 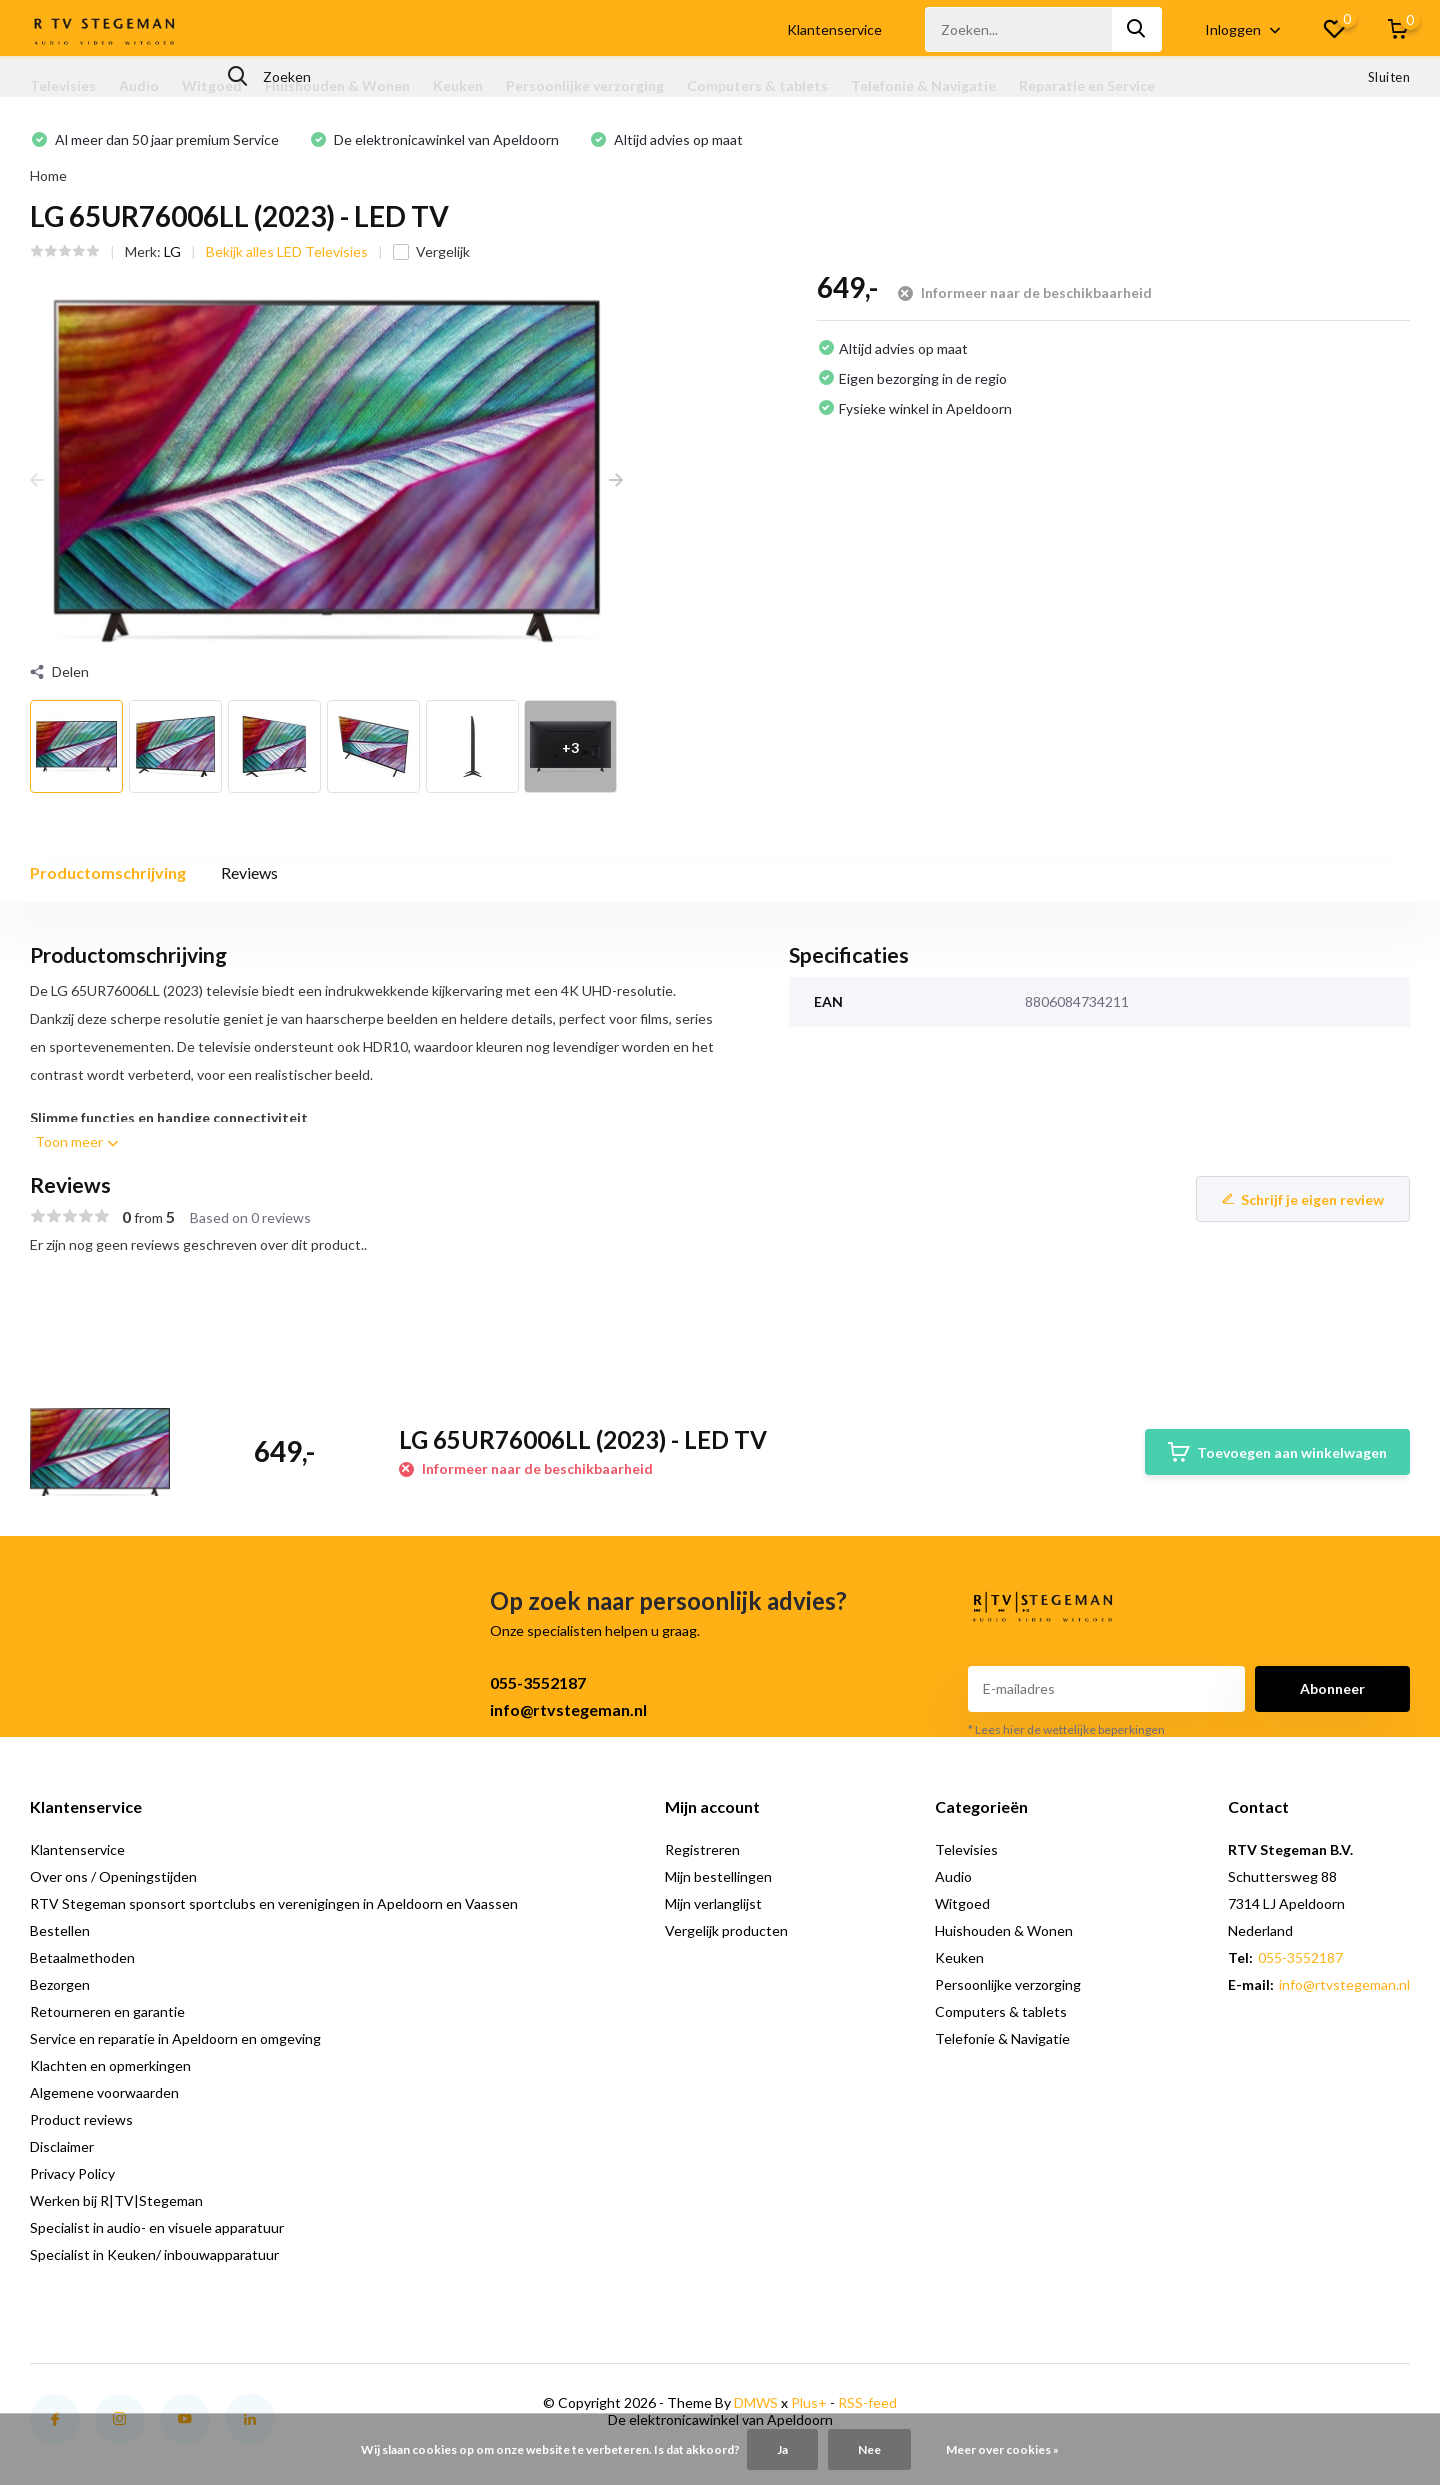 I want to click on Keuken, so click(x=458, y=85).